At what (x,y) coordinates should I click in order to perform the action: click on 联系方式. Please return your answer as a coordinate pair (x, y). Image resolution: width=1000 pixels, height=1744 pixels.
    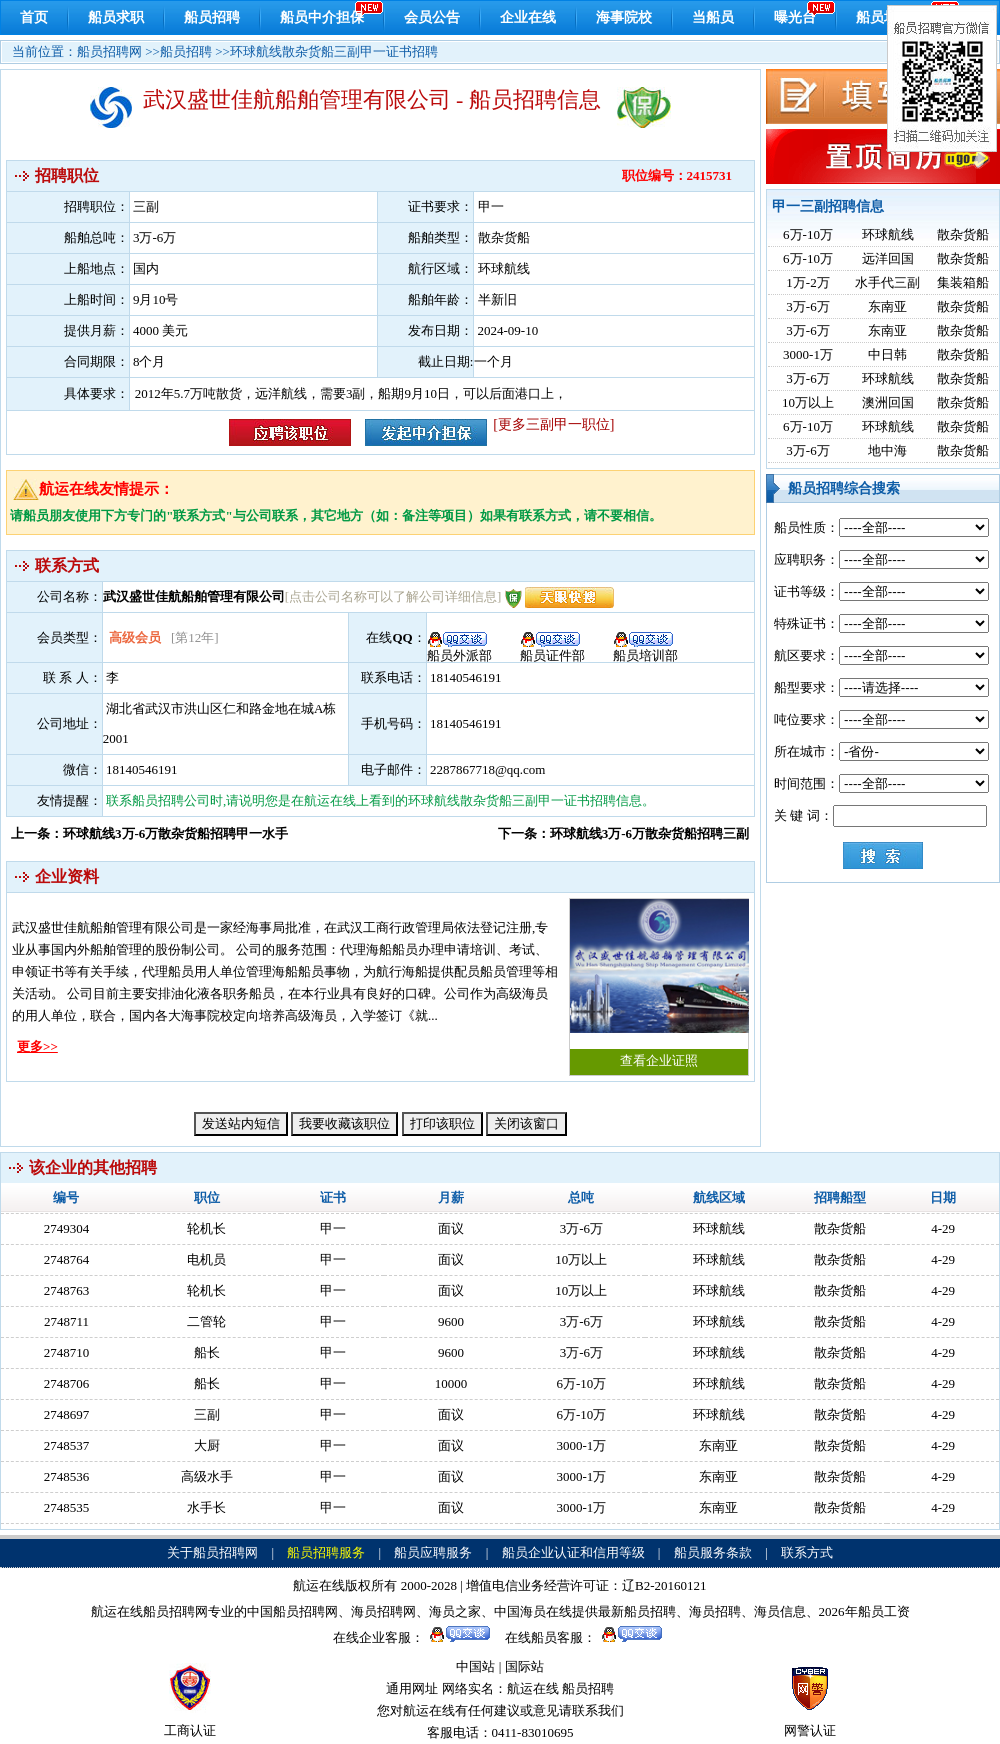
    Looking at the image, I should click on (807, 1552).